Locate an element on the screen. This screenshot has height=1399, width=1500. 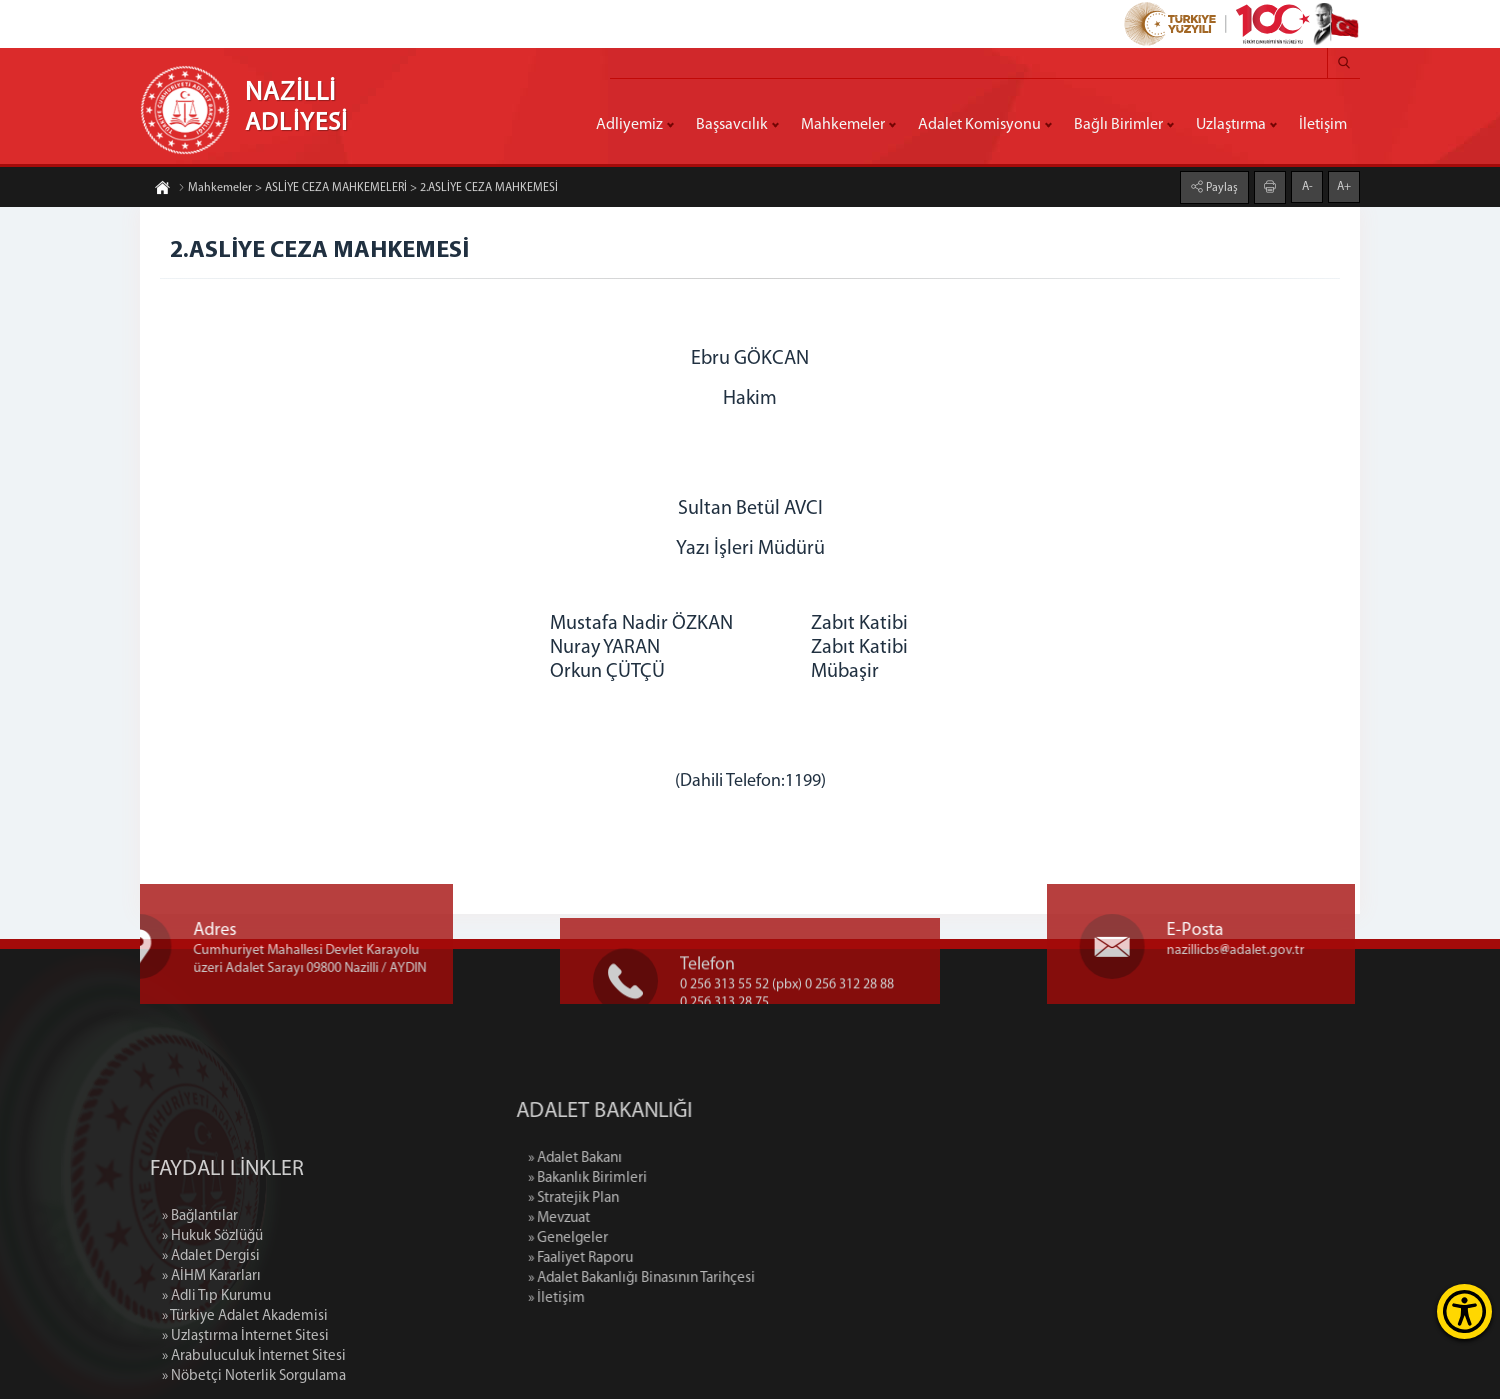
A+ is located at coordinates (1344, 186).